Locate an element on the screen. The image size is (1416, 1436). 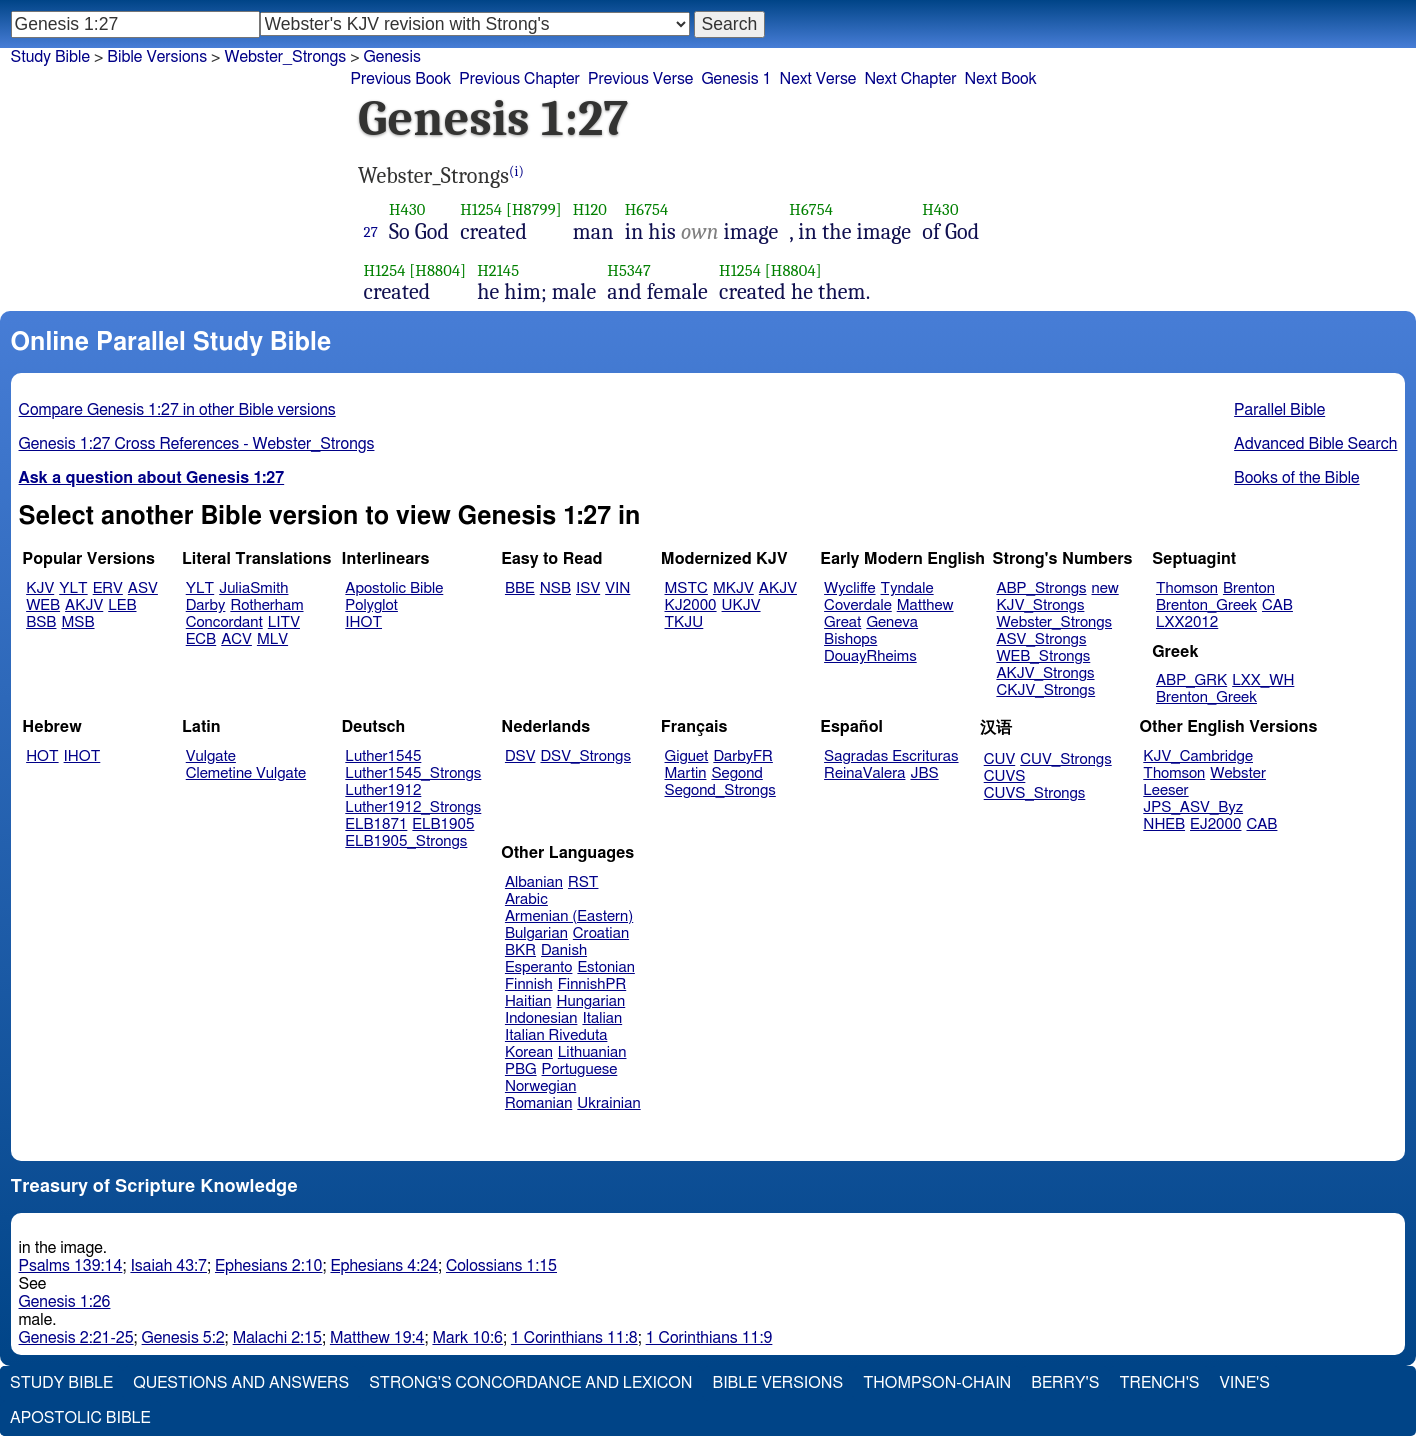
Esperanto is located at coordinates (539, 967).